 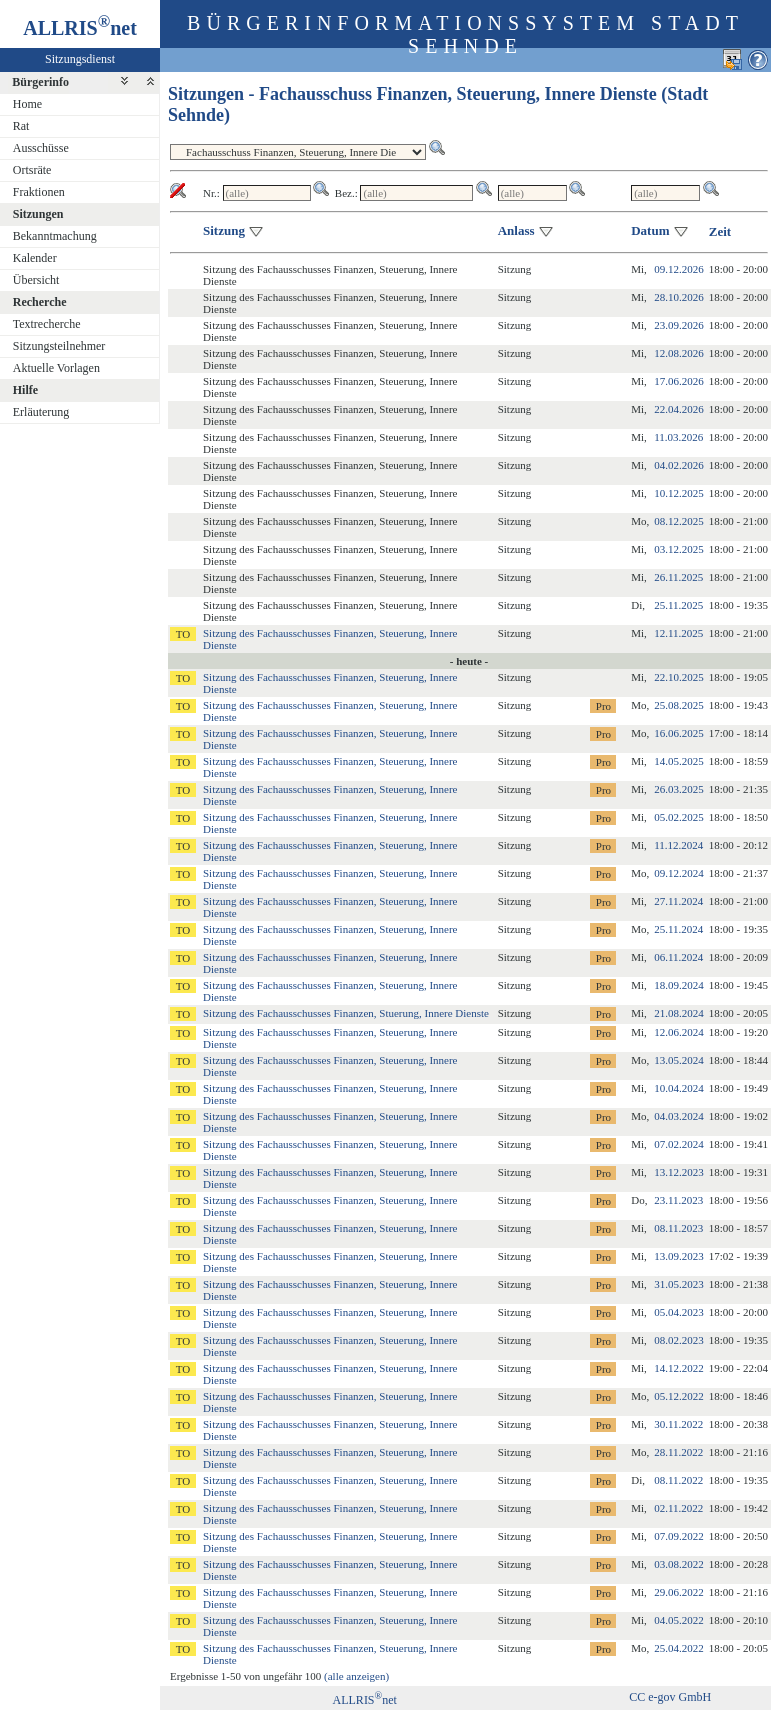 I want to click on 13.05.2024, so click(x=679, y=1060).